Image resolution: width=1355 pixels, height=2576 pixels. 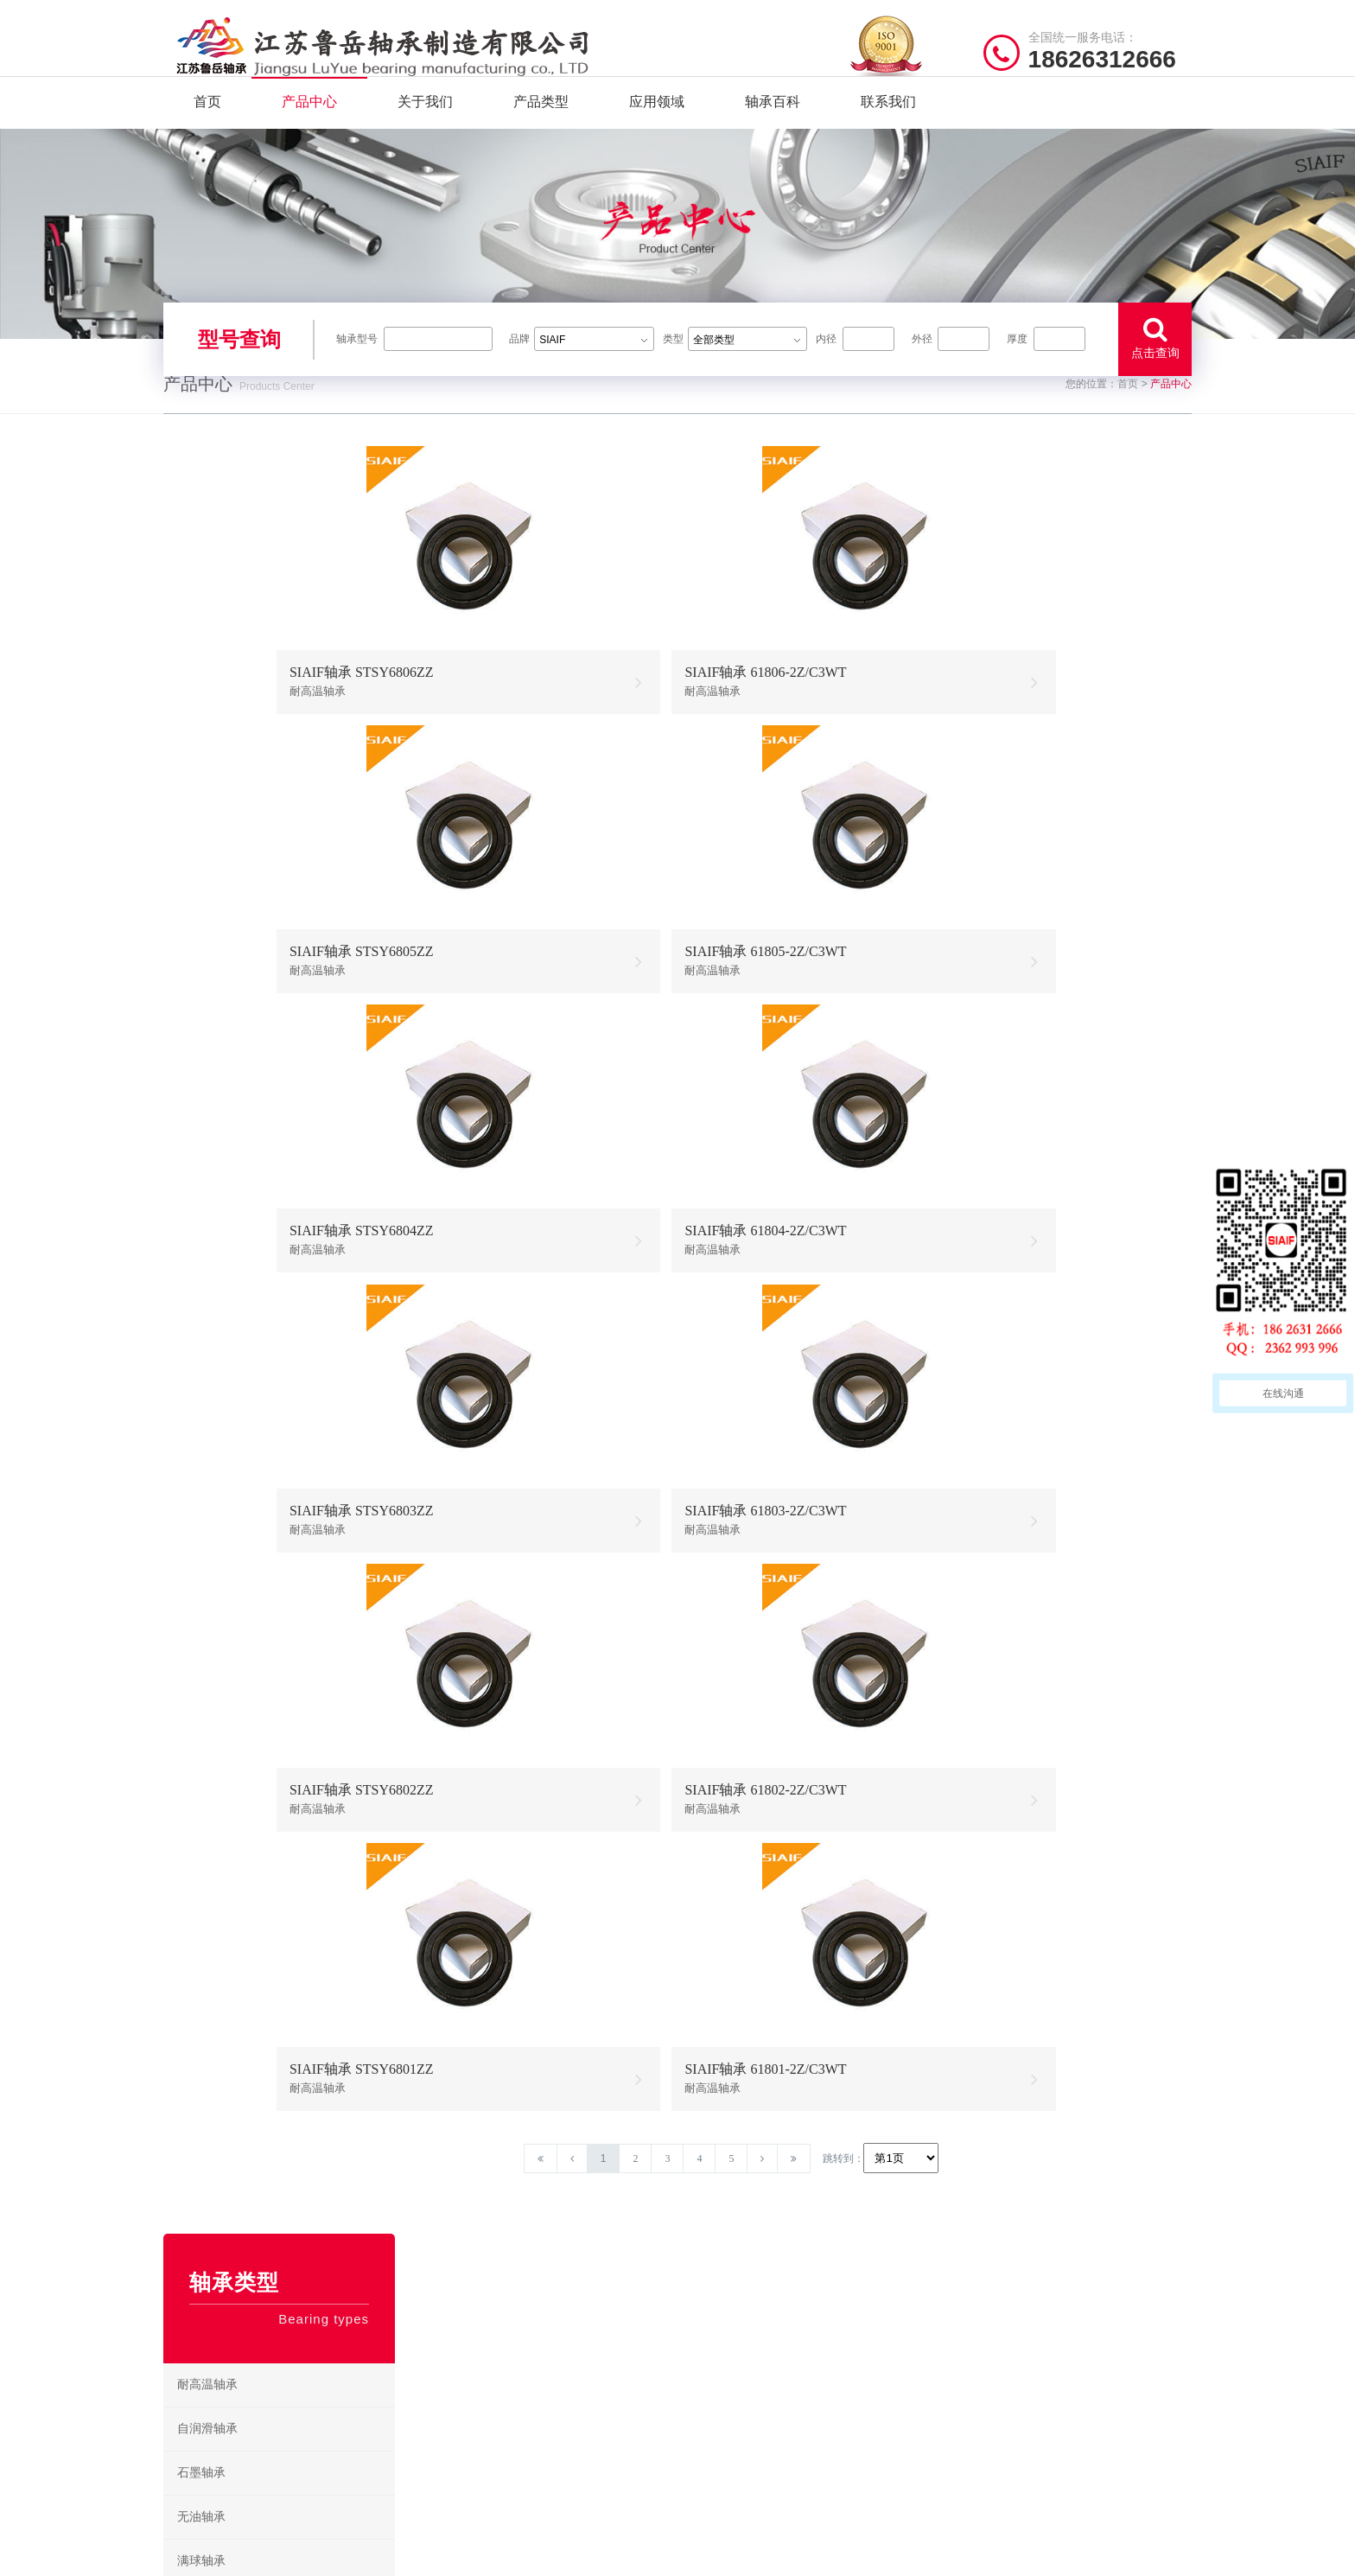 What do you see at coordinates (770, 2294) in the screenshot?
I see `/ BEARING TYPES` at bounding box center [770, 2294].